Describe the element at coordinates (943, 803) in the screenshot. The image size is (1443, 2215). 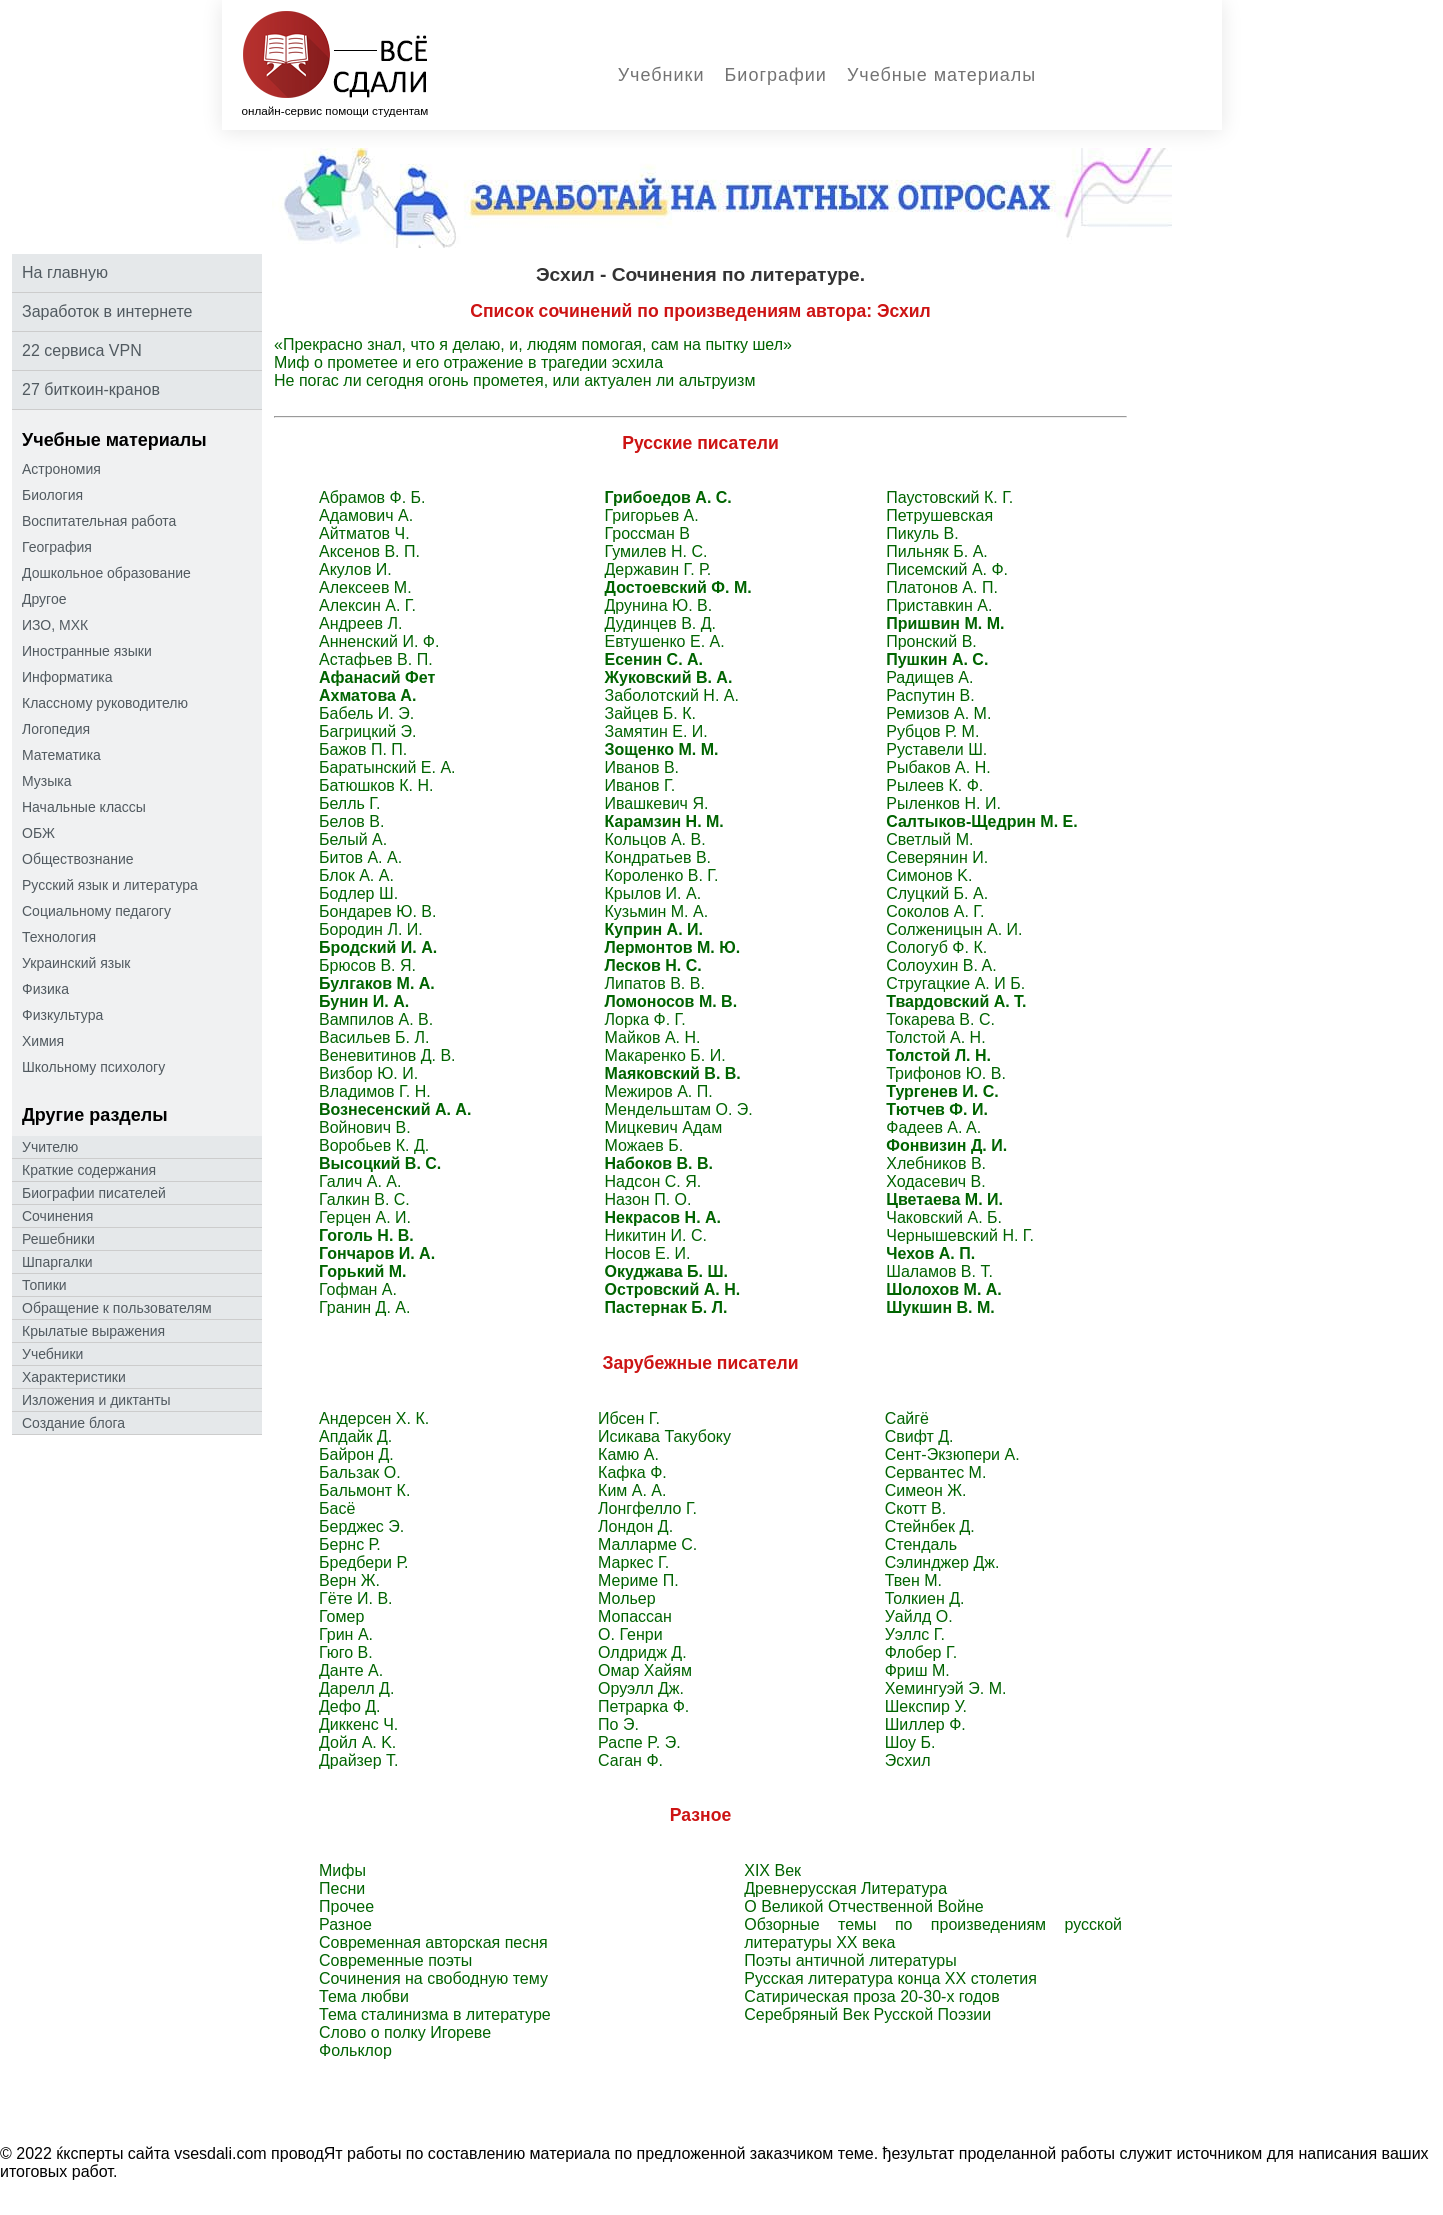
I see `Рыленков Н. И.` at that location.